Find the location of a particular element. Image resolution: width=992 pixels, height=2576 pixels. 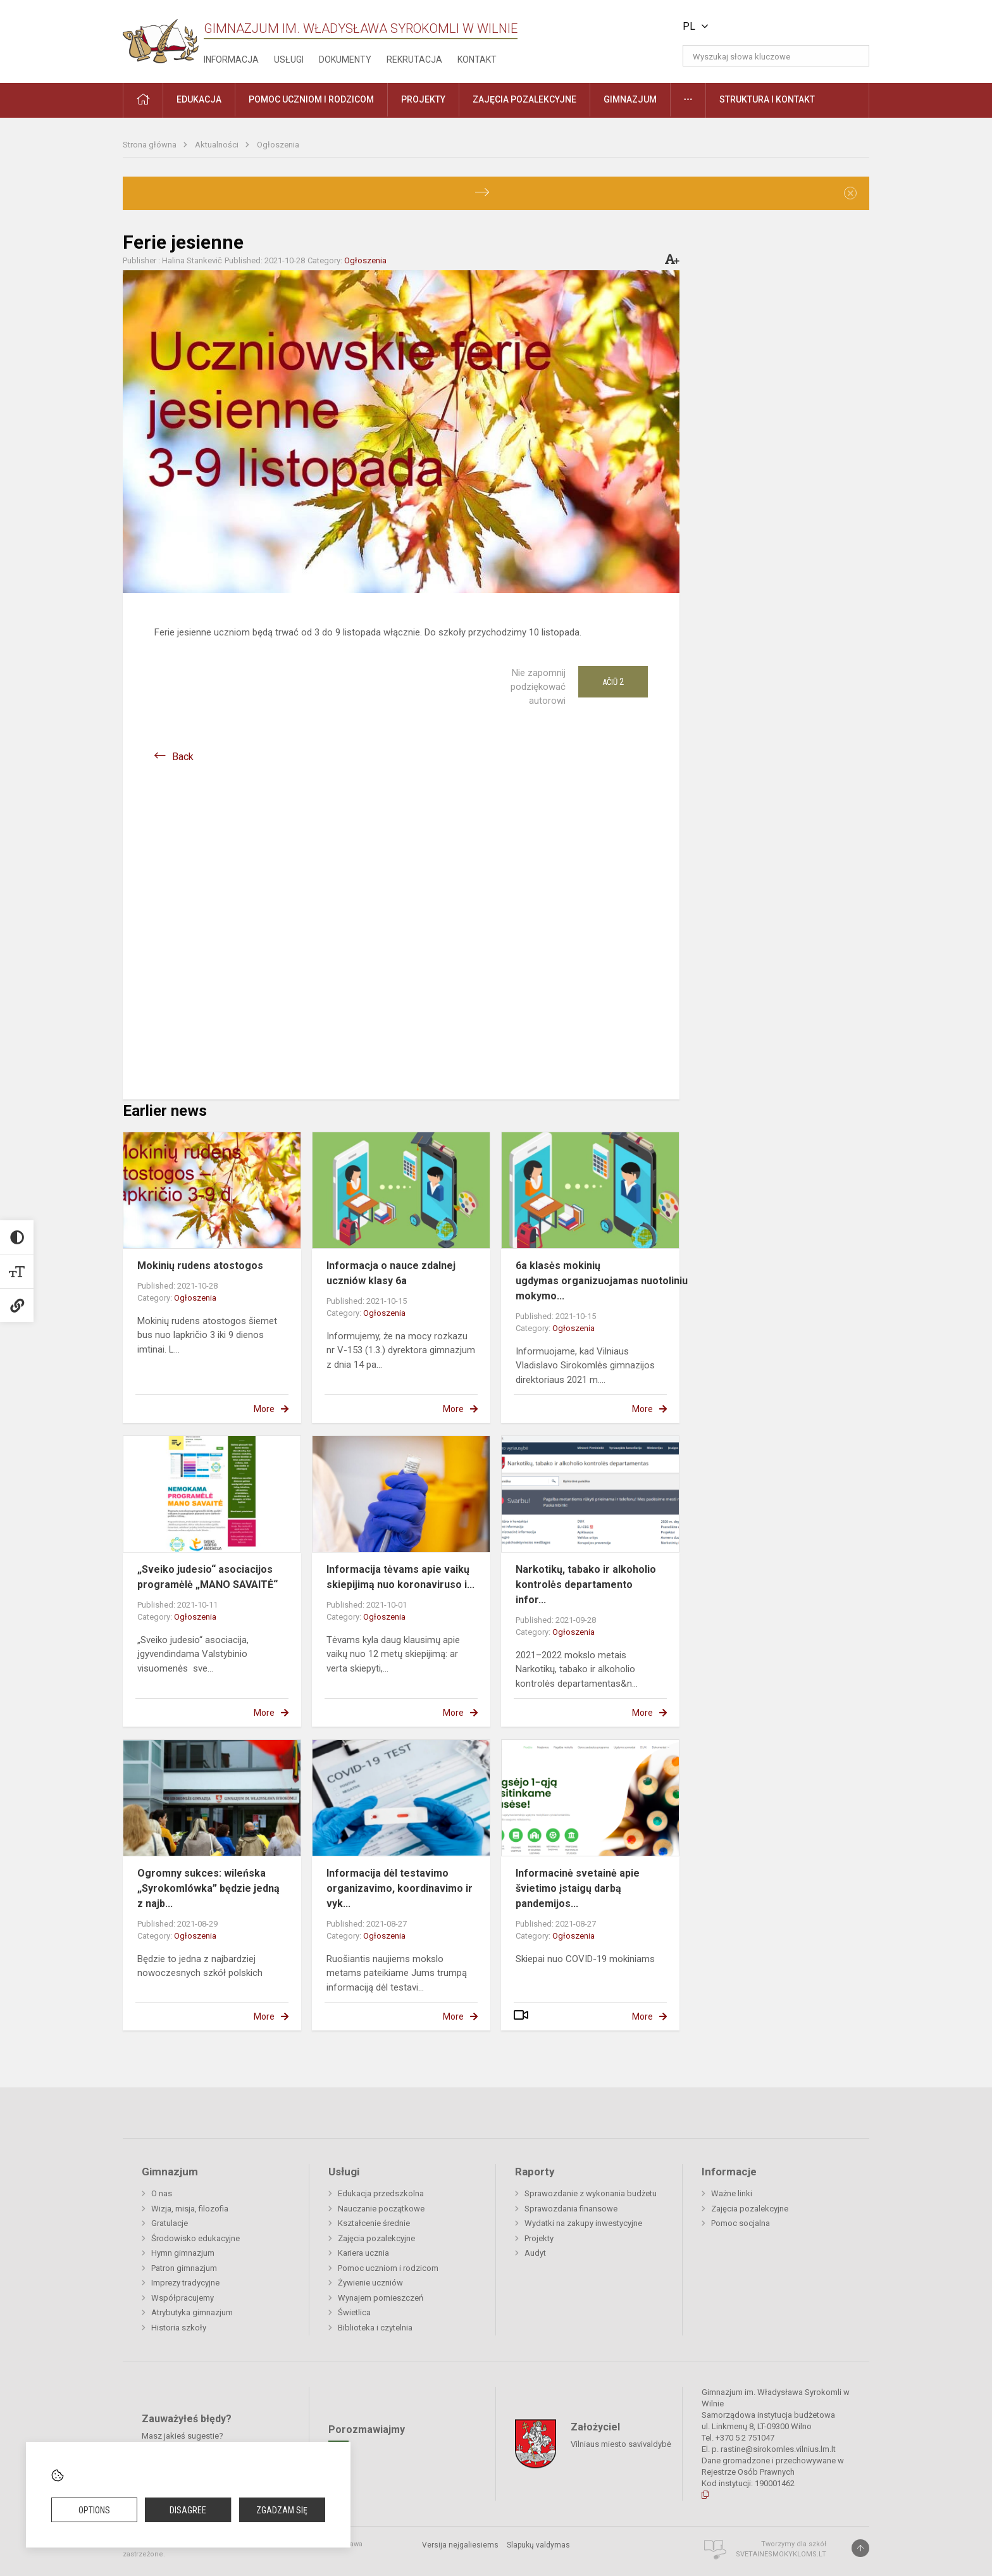

[Dismiss alert] is located at coordinates (850, 193).